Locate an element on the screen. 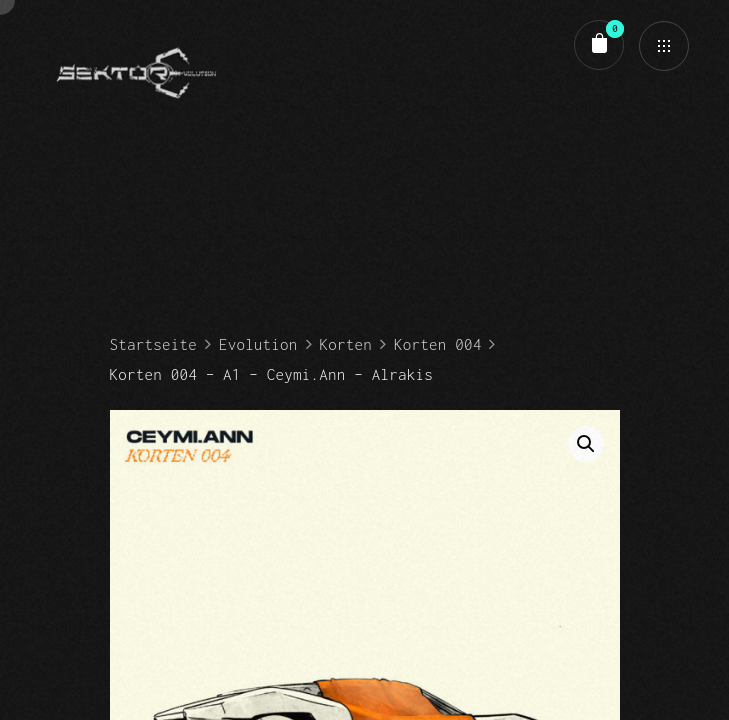  Evolution is located at coordinates (258, 344).